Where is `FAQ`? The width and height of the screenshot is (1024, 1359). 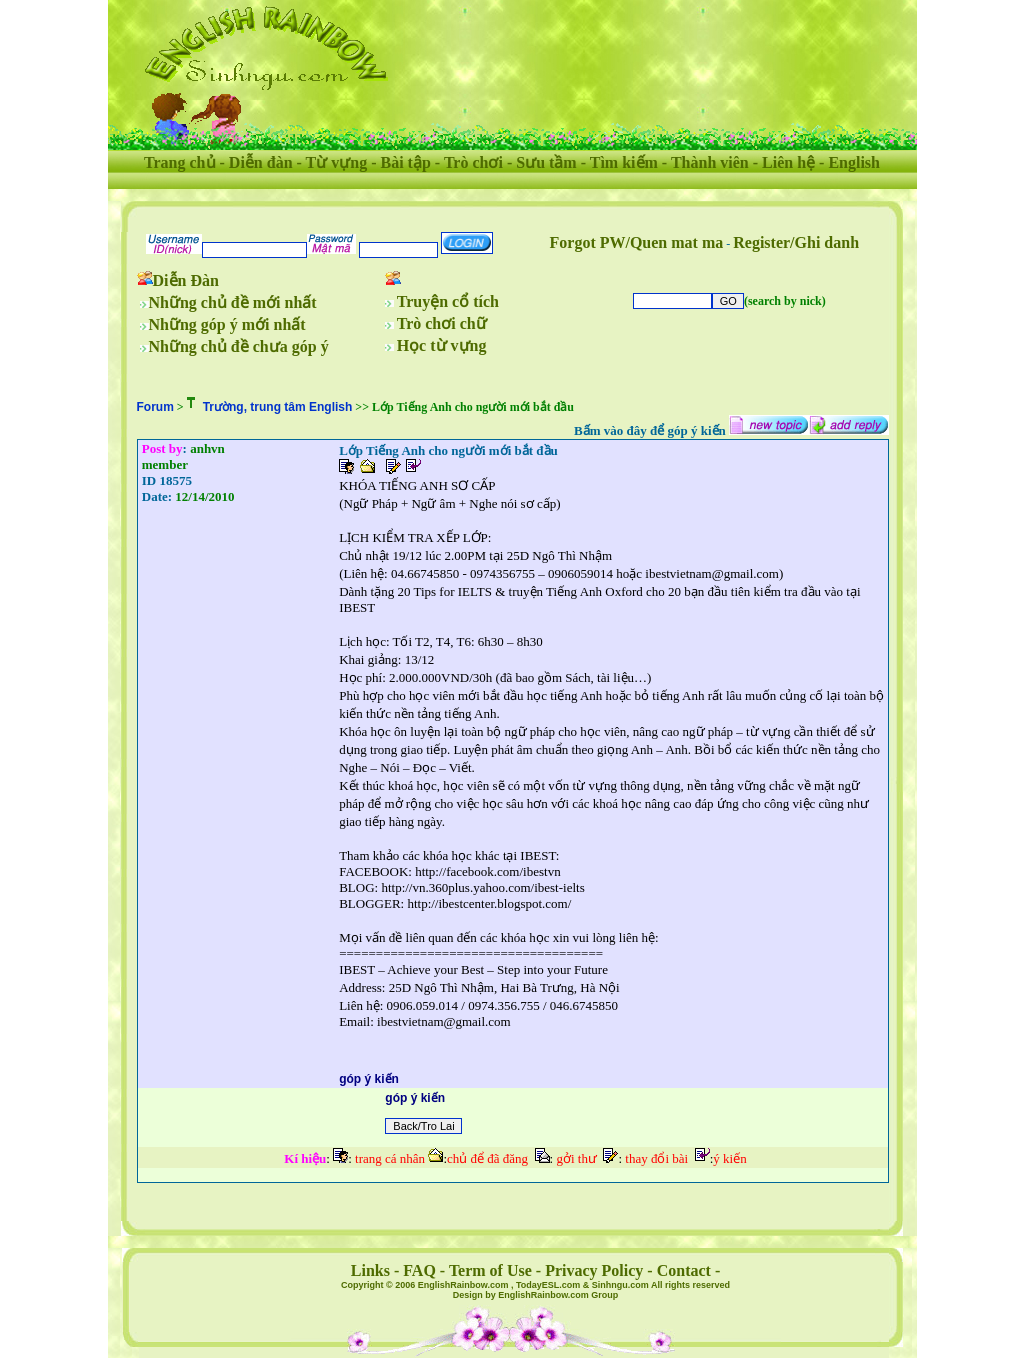 FAQ is located at coordinates (419, 1270).